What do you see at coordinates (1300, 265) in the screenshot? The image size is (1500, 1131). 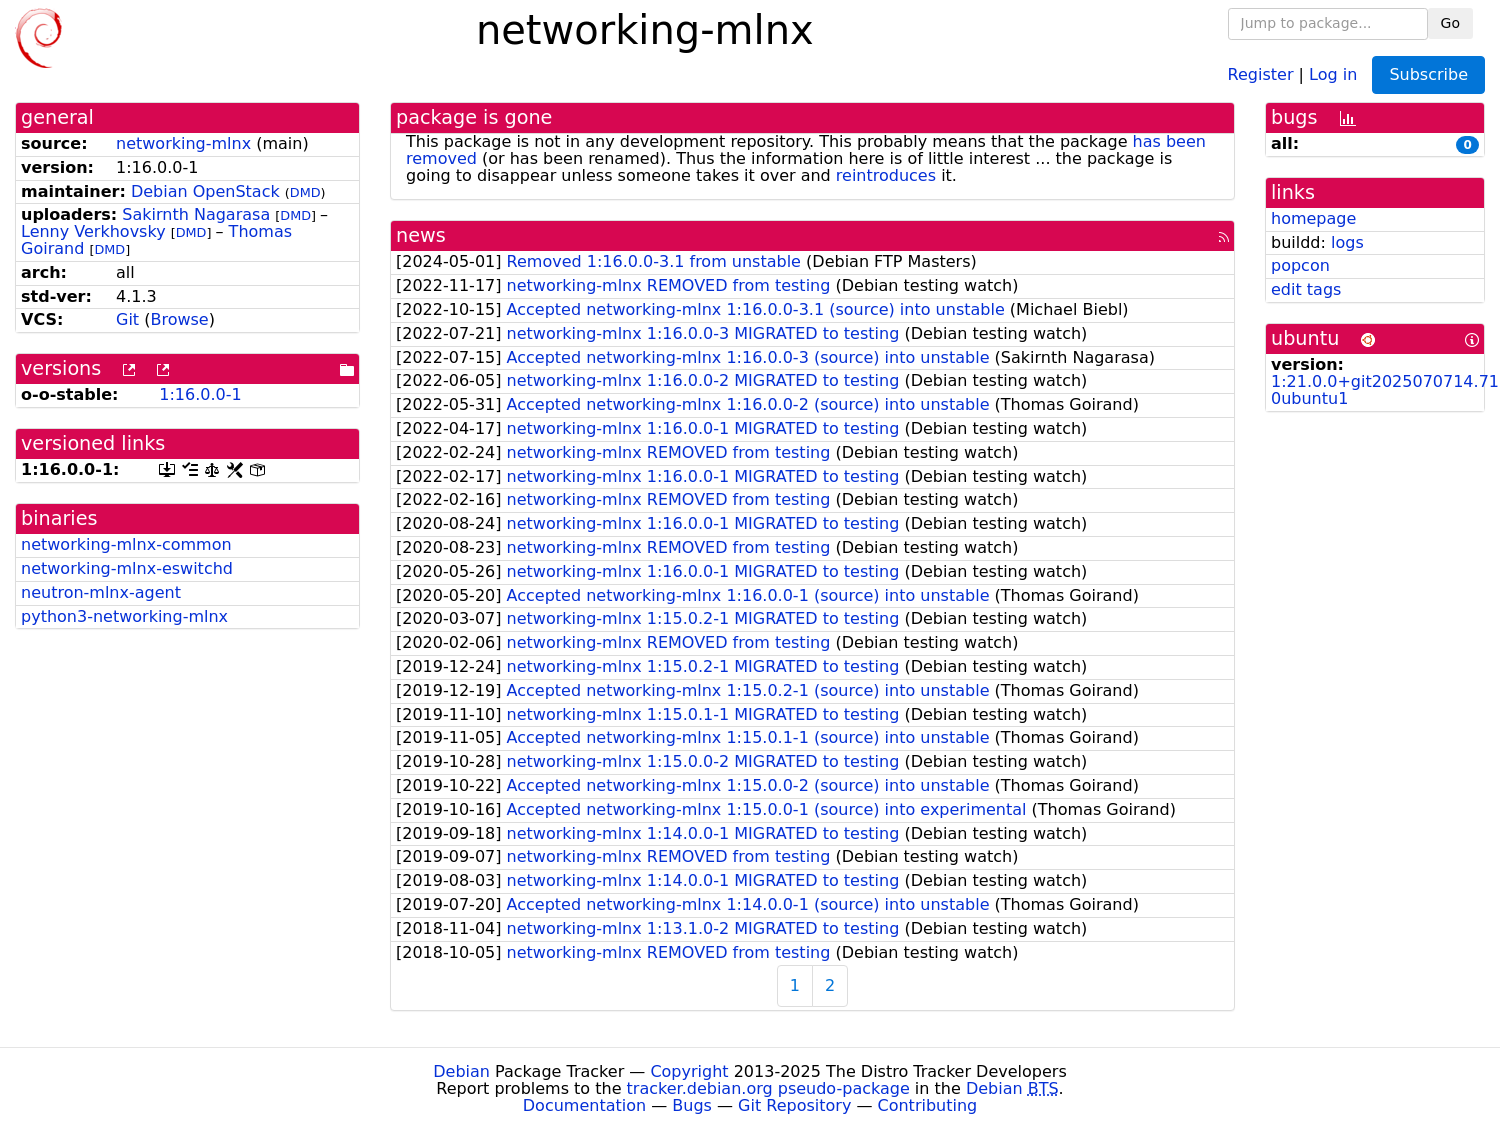 I see `popcon` at bounding box center [1300, 265].